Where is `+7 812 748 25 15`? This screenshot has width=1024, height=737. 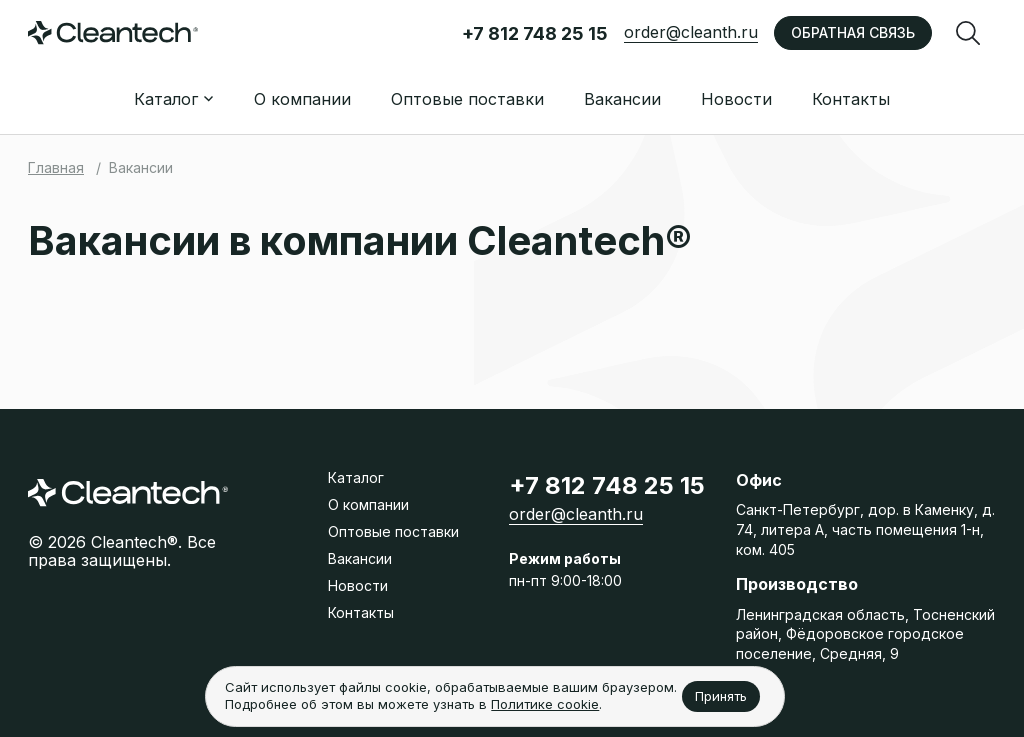
+7 812 748 25 15 is located at coordinates (535, 33).